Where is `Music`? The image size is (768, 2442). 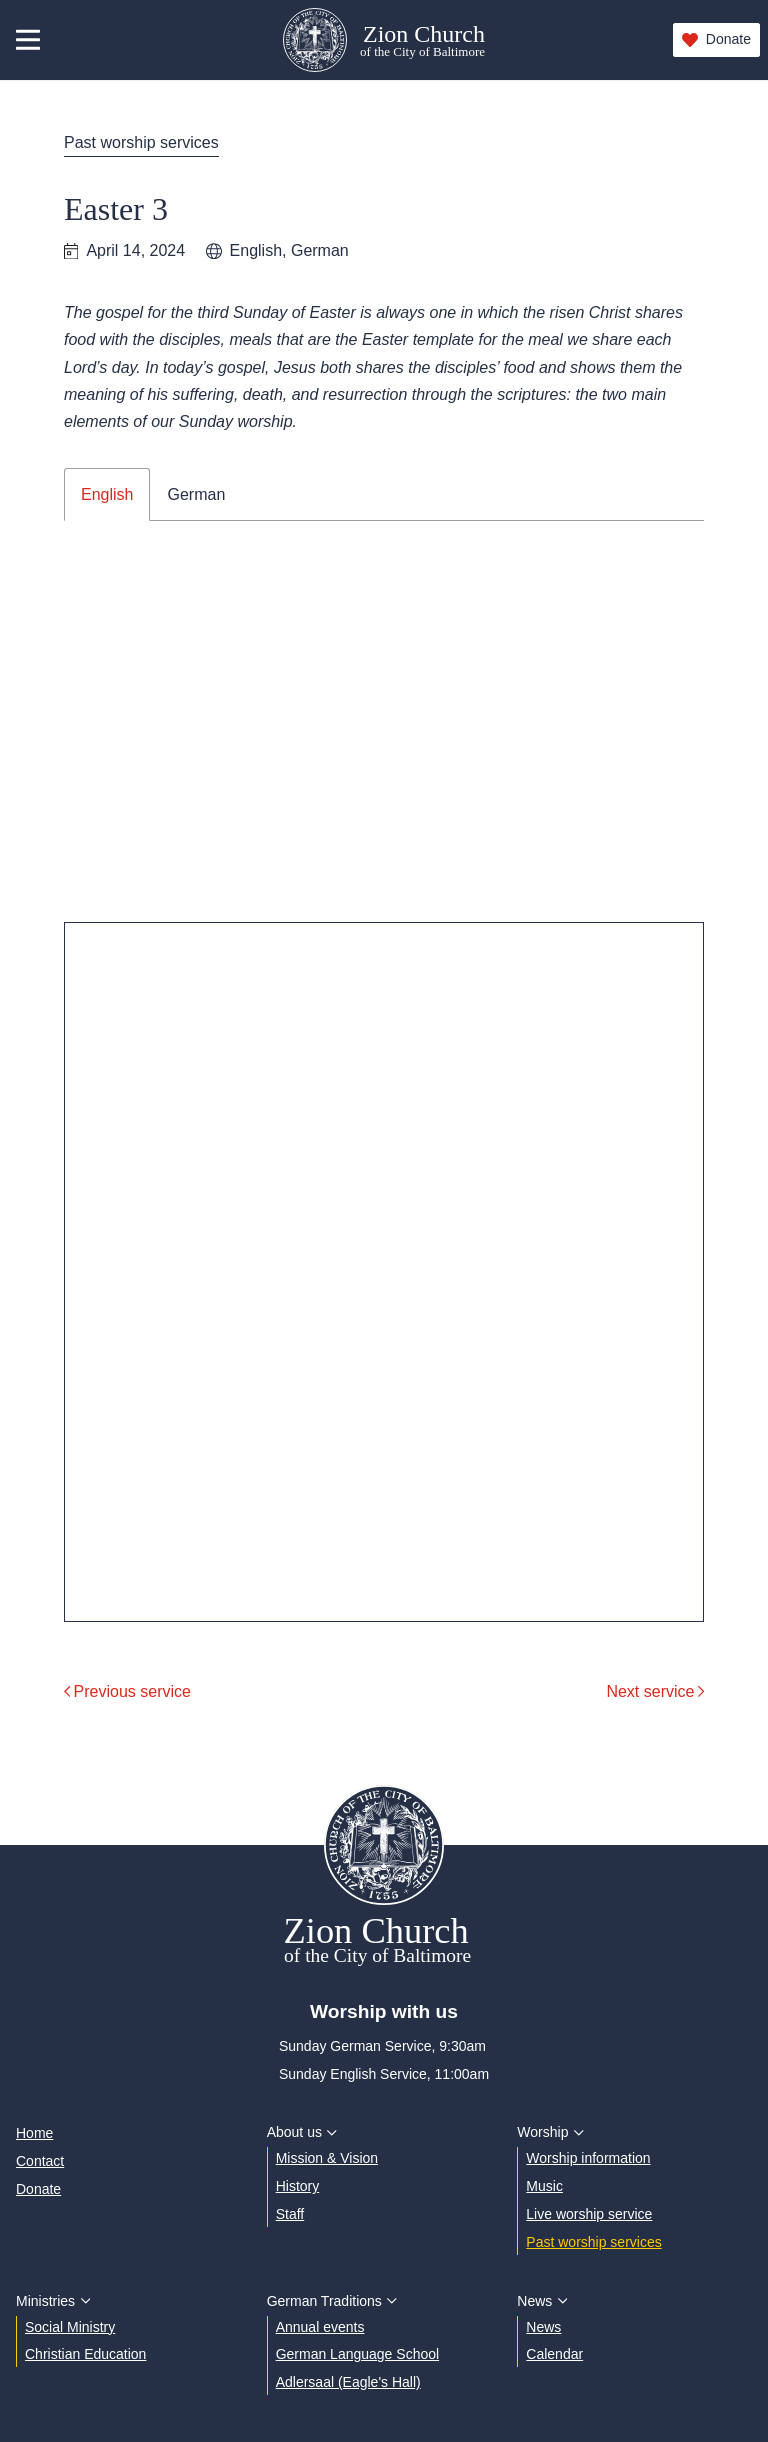 Music is located at coordinates (544, 2186).